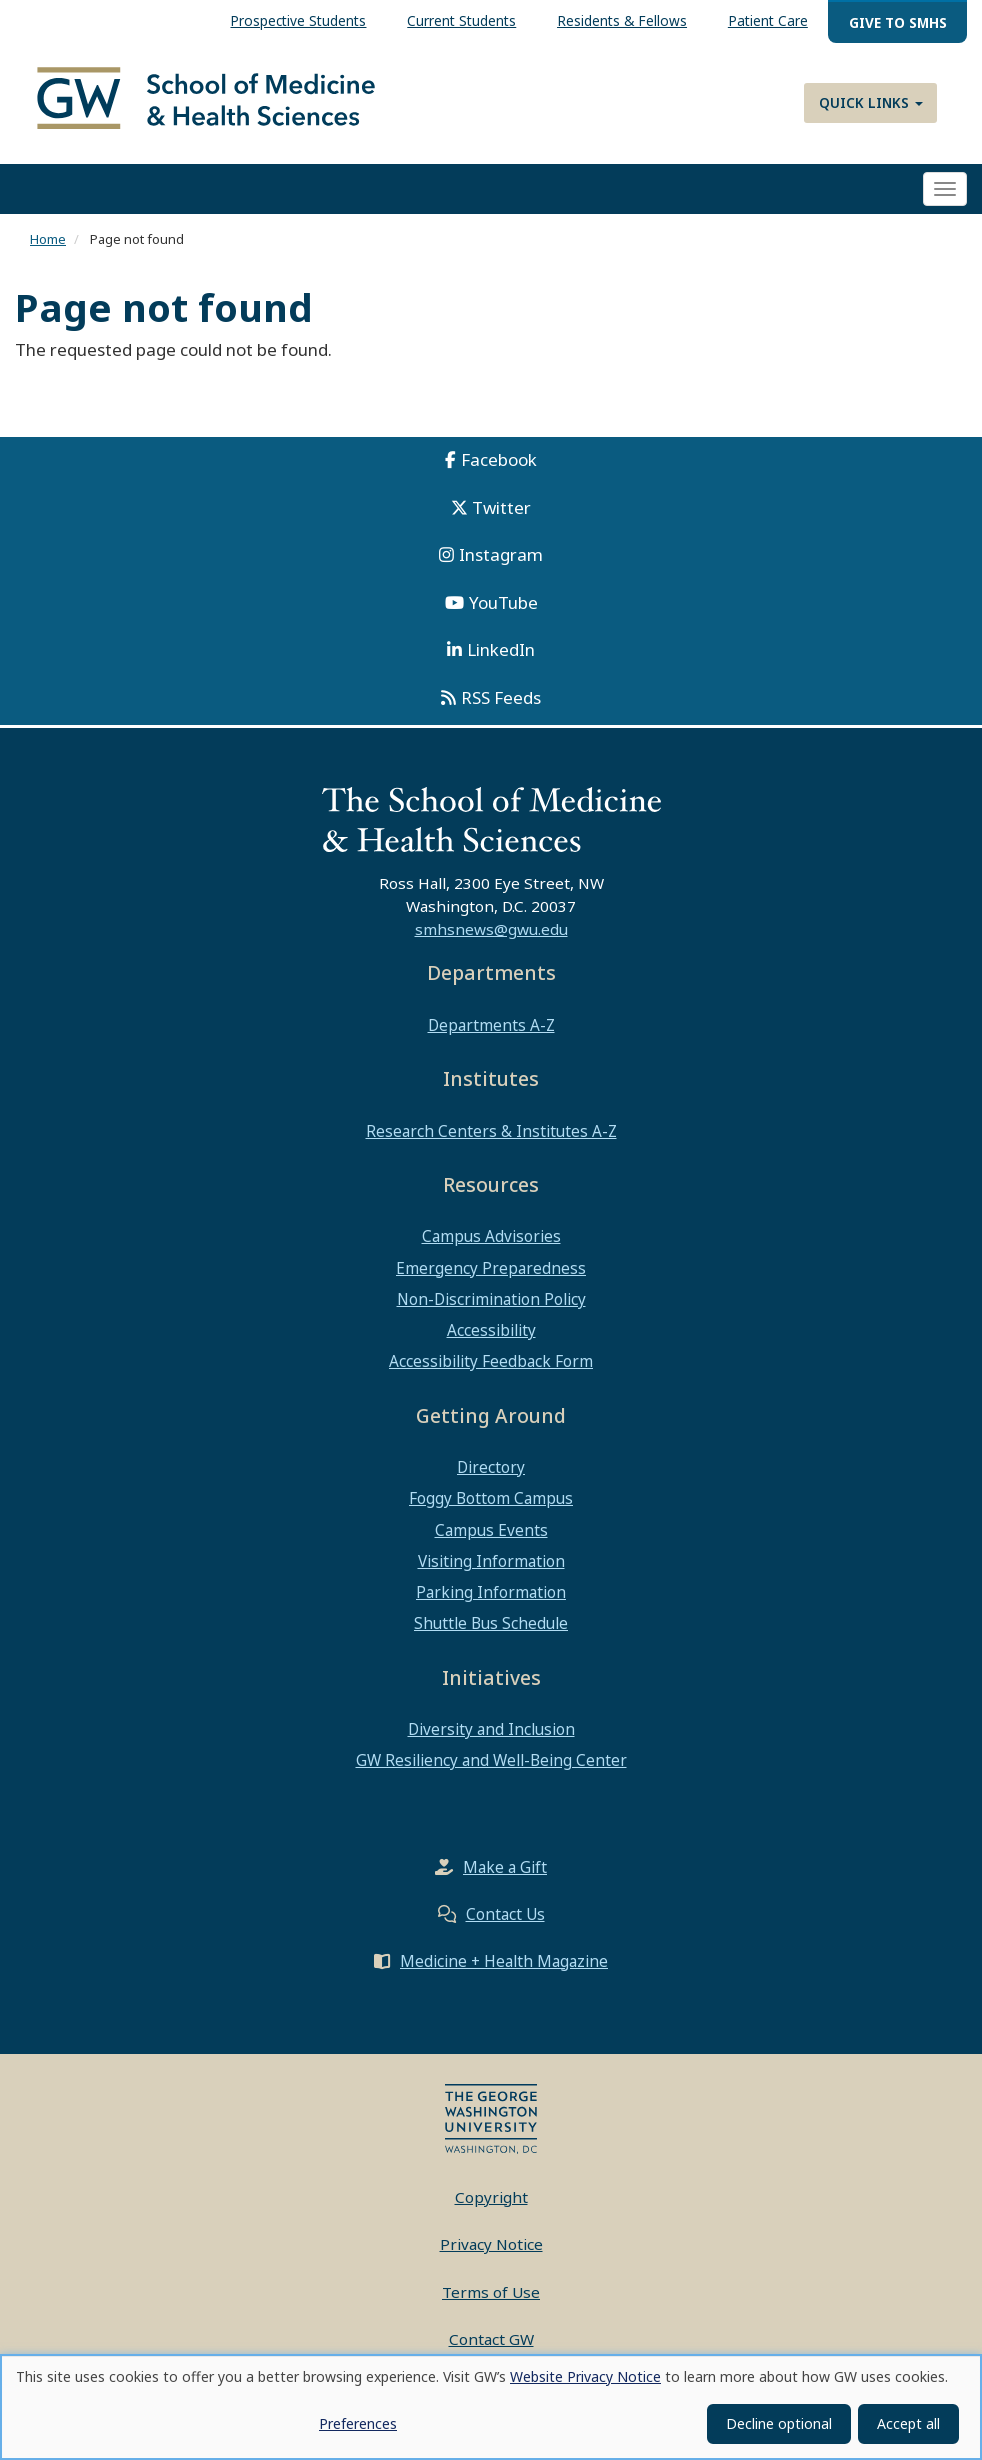 The image size is (982, 2460). What do you see at coordinates (491, 1627) in the screenshot?
I see `Shuttle Bus Schedule` at bounding box center [491, 1627].